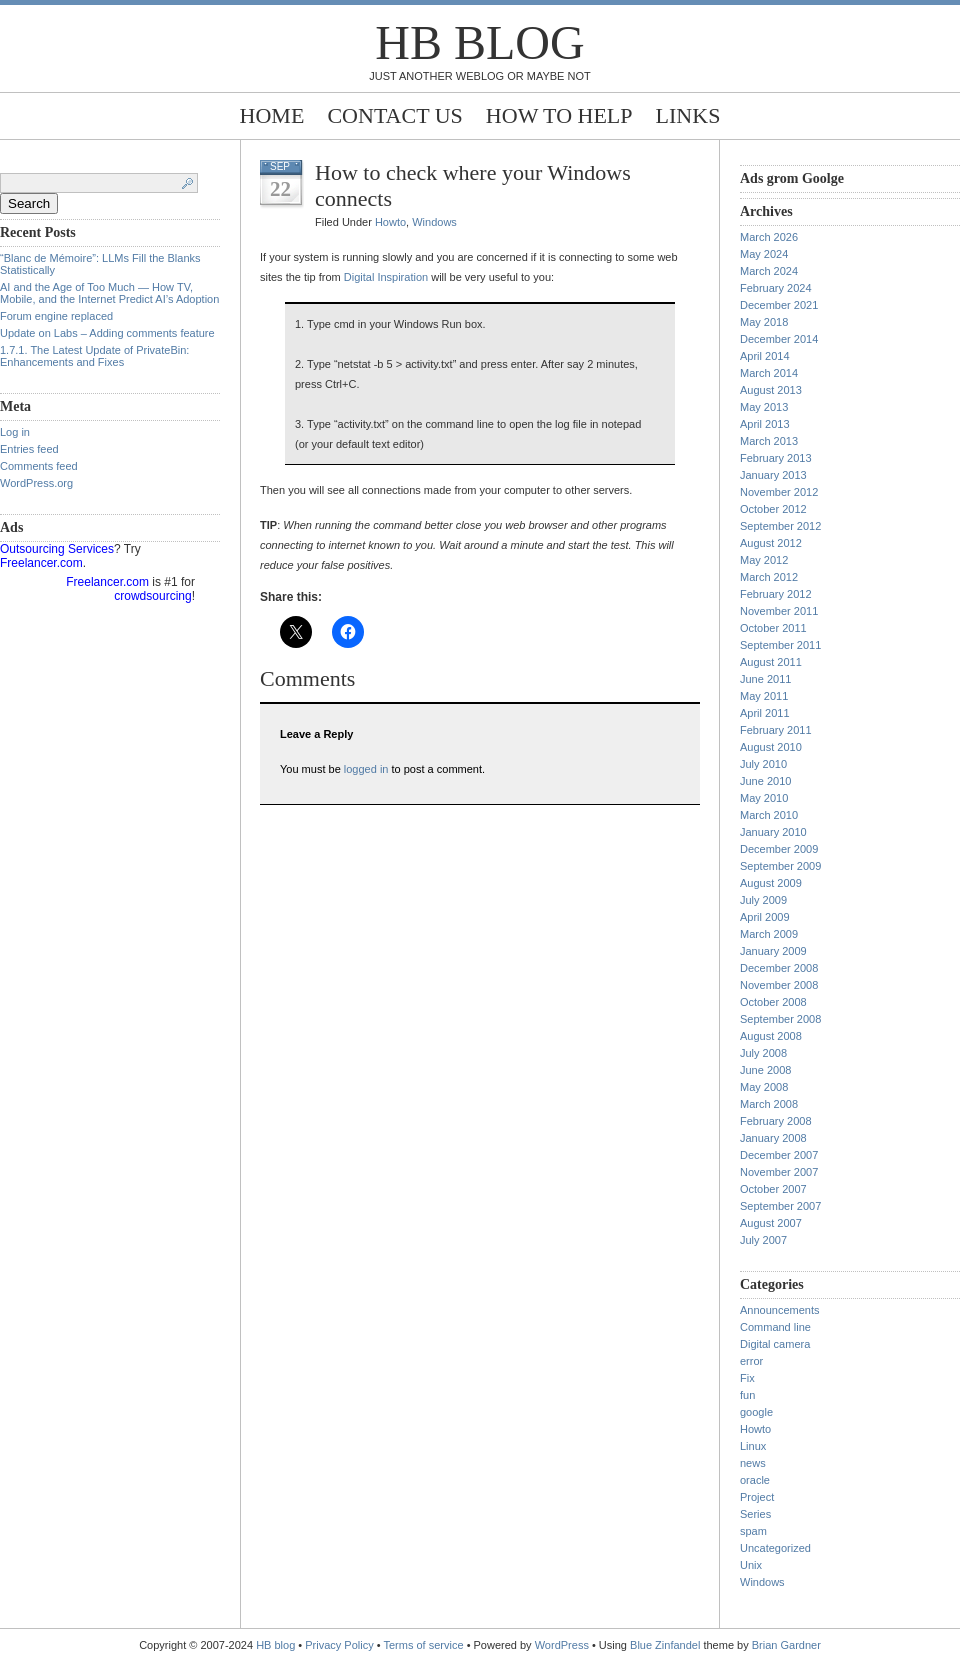  I want to click on April 2014, so click(765, 356).